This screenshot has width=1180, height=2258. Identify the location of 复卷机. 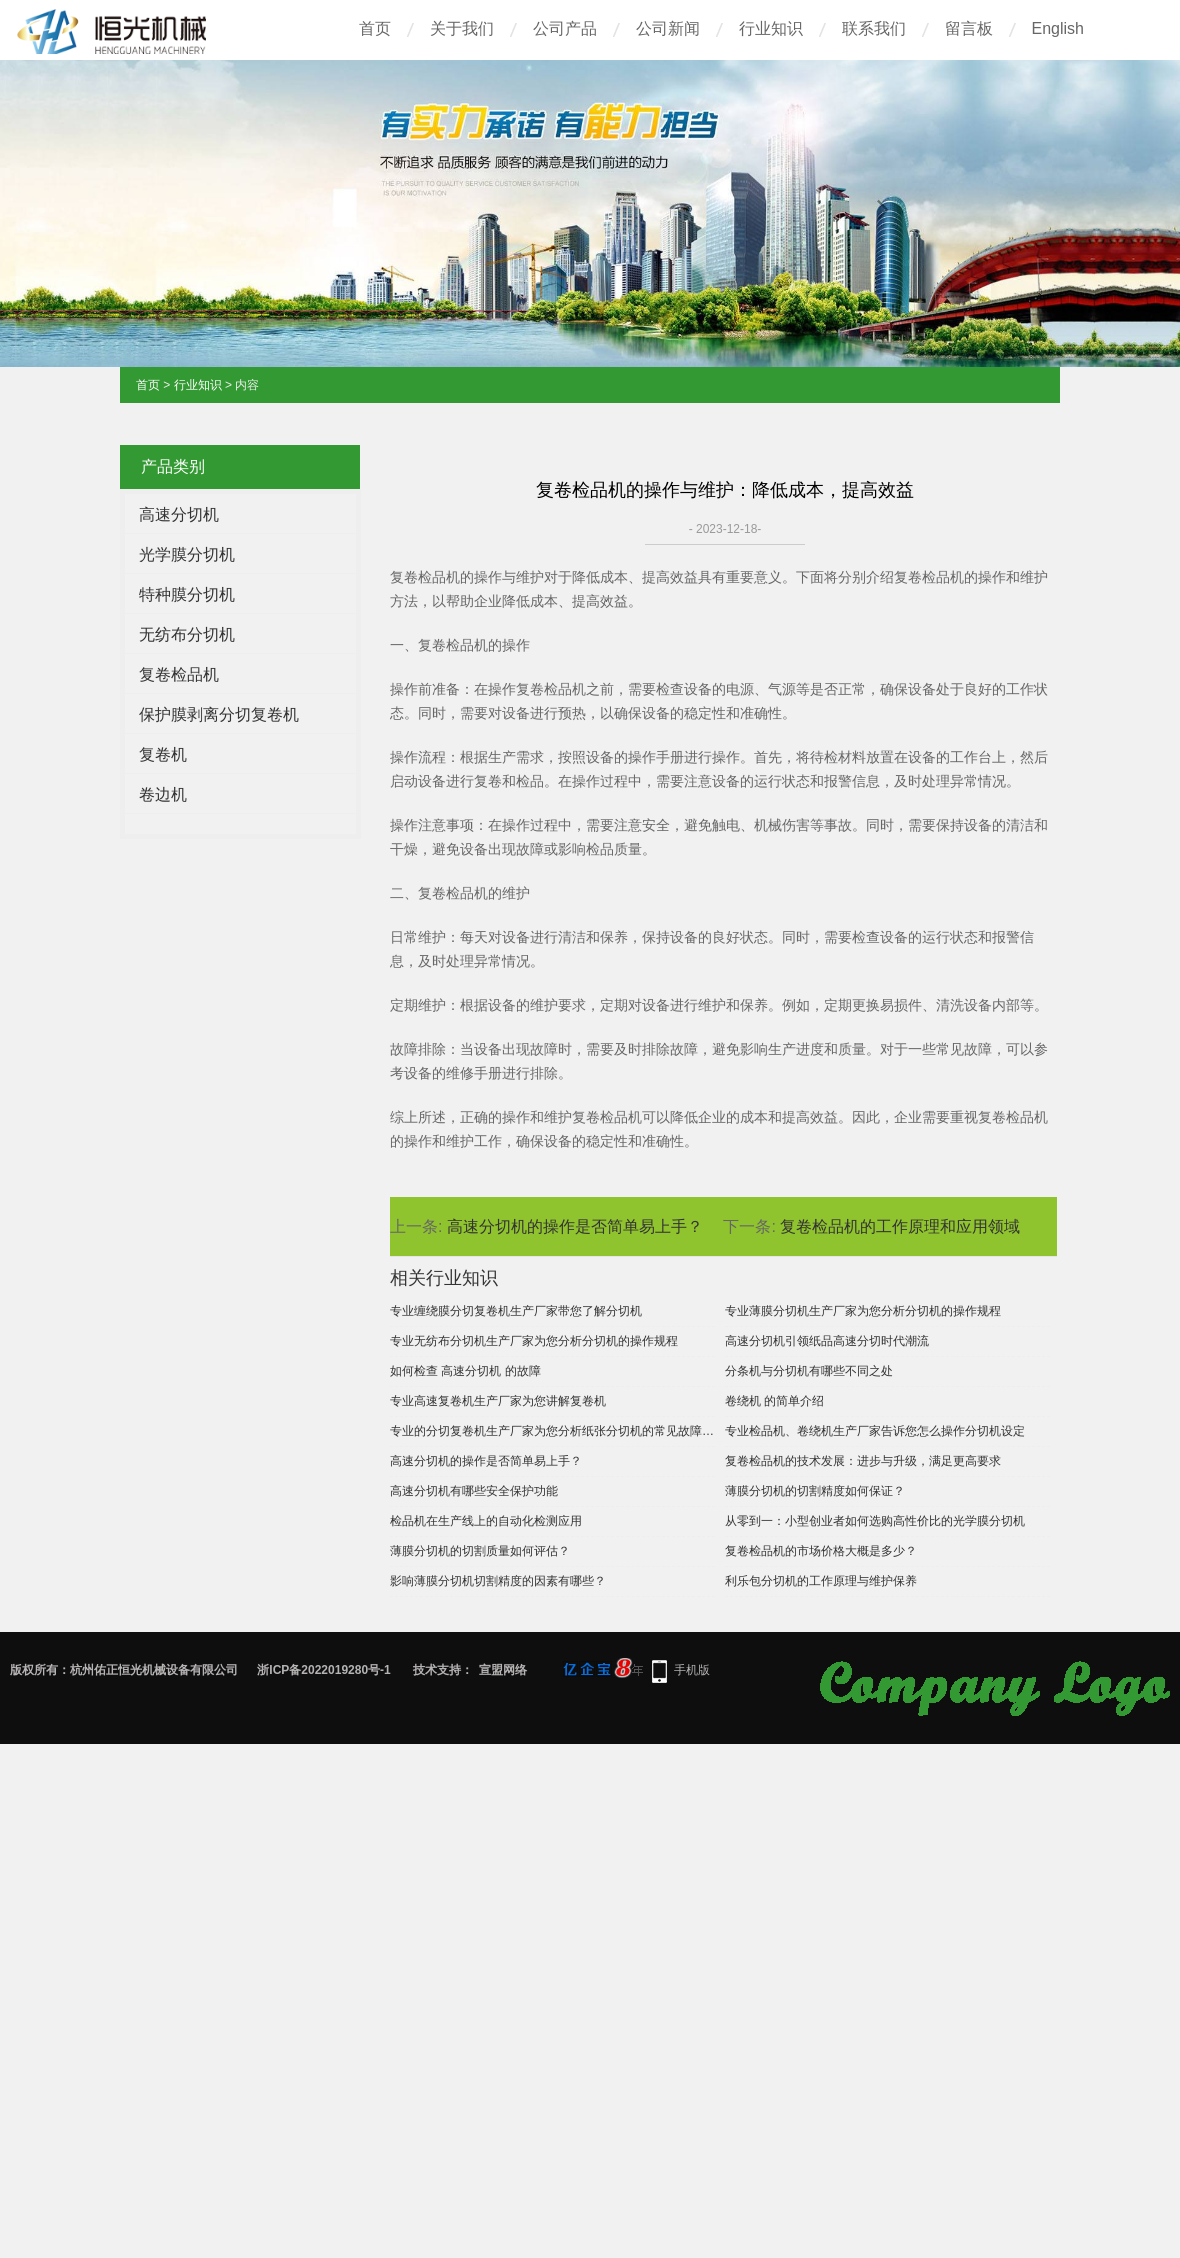
(163, 754).